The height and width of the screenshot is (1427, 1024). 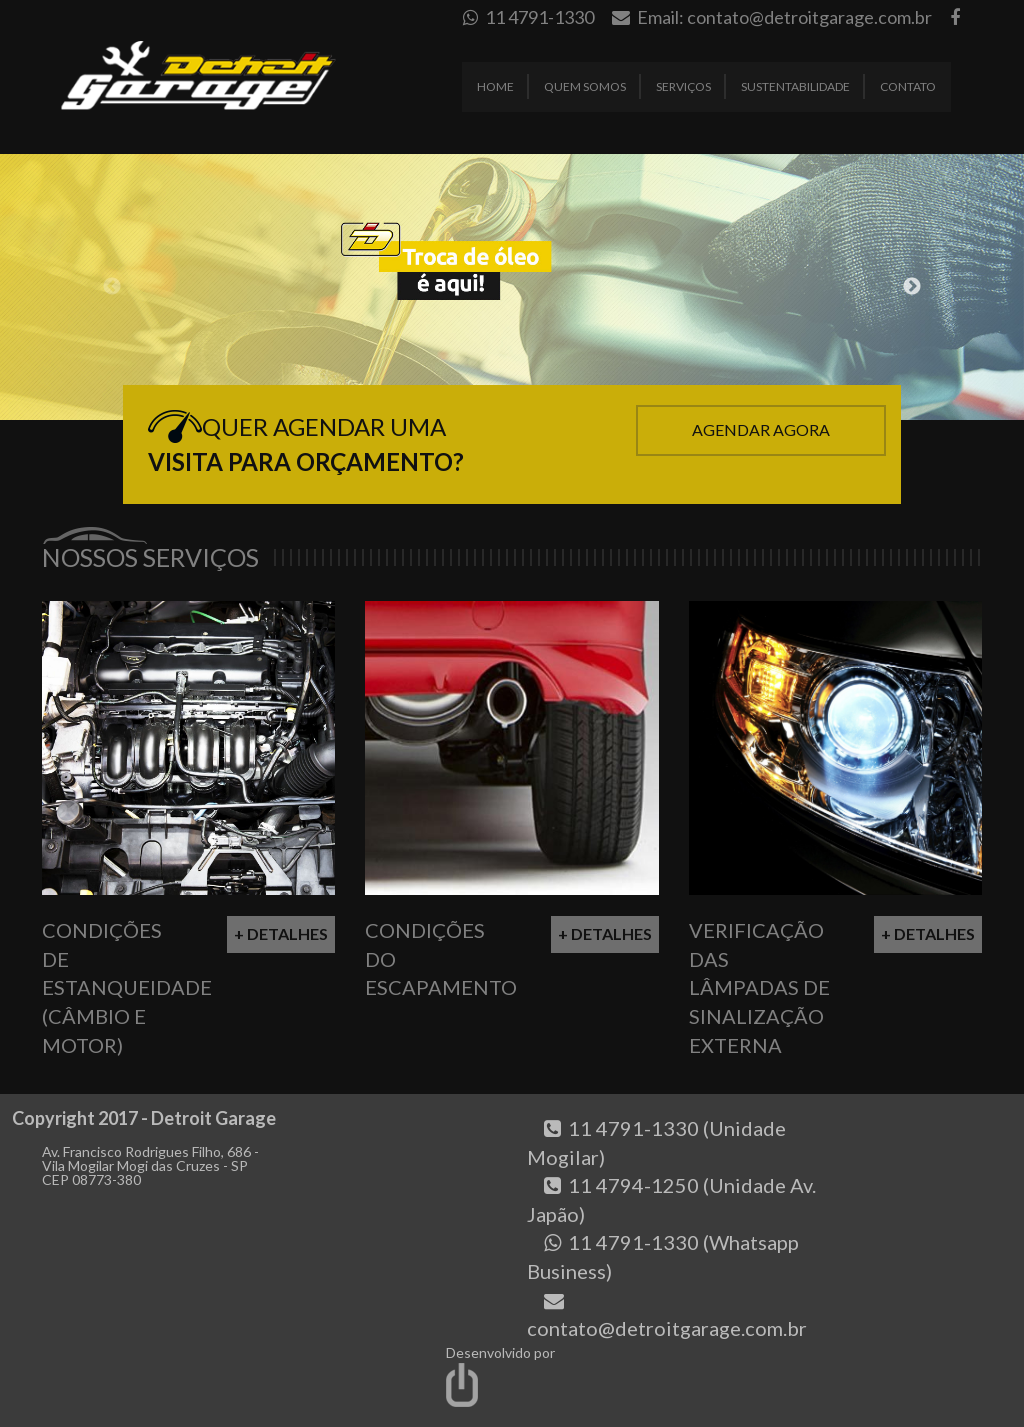 What do you see at coordinates (683, 86) in the screenshot?
I see `Serviços` at bounding box center [683, 86].